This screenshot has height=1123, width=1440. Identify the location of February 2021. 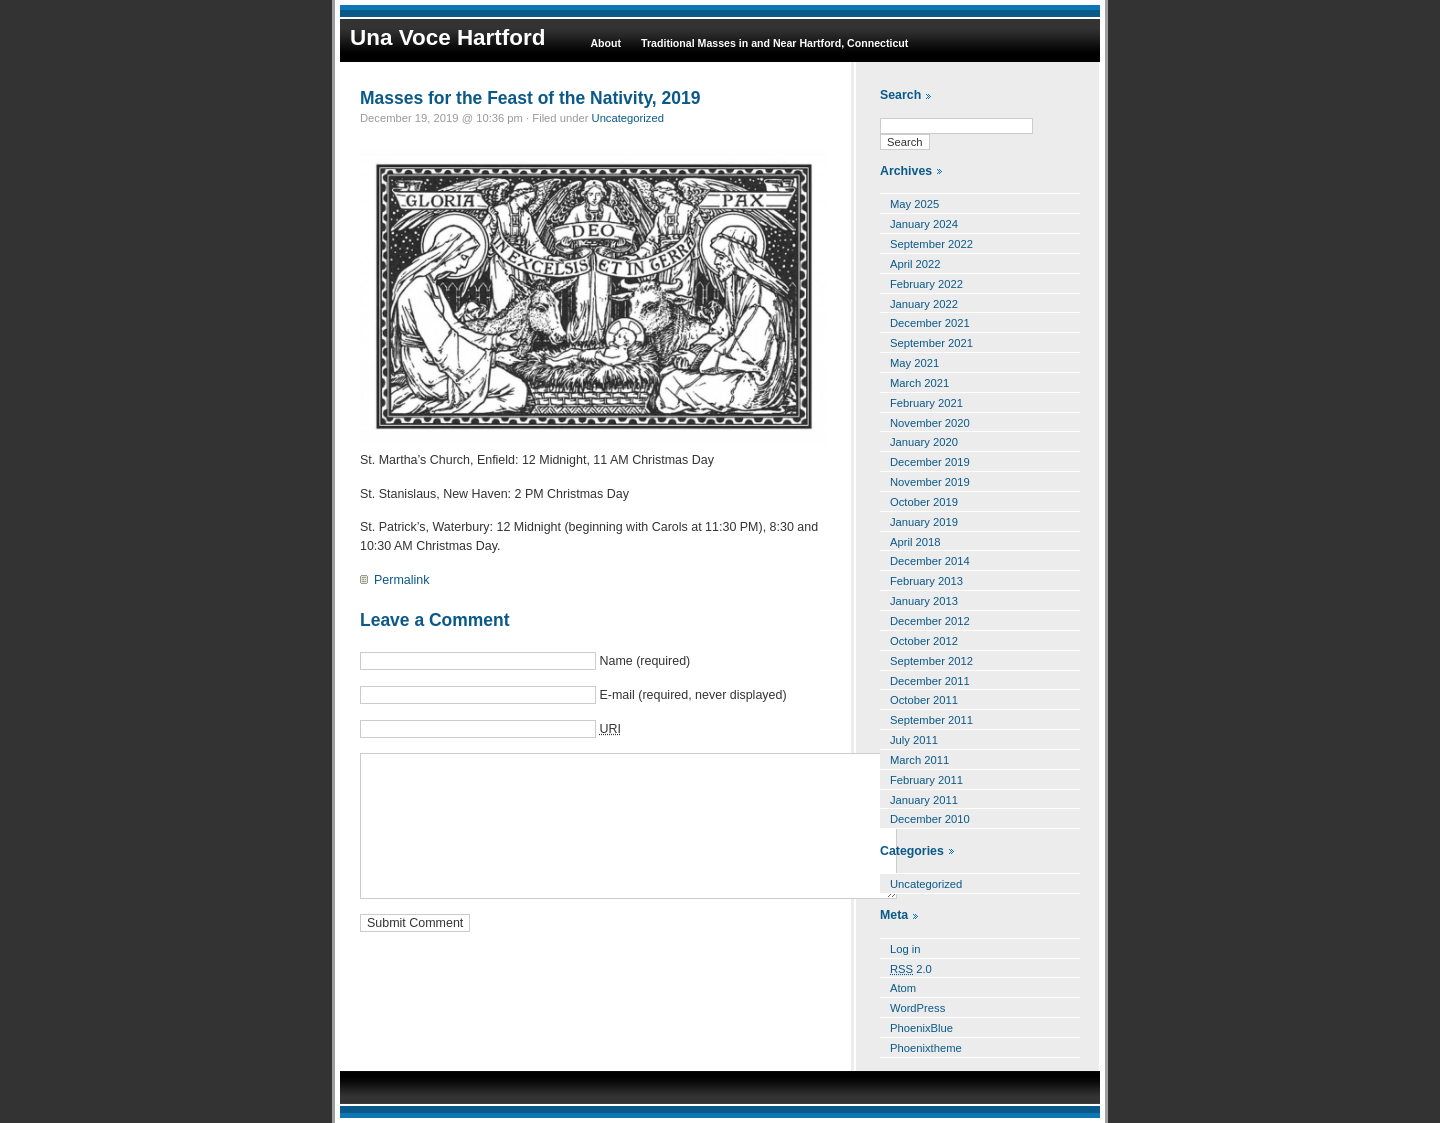
(926, 403).